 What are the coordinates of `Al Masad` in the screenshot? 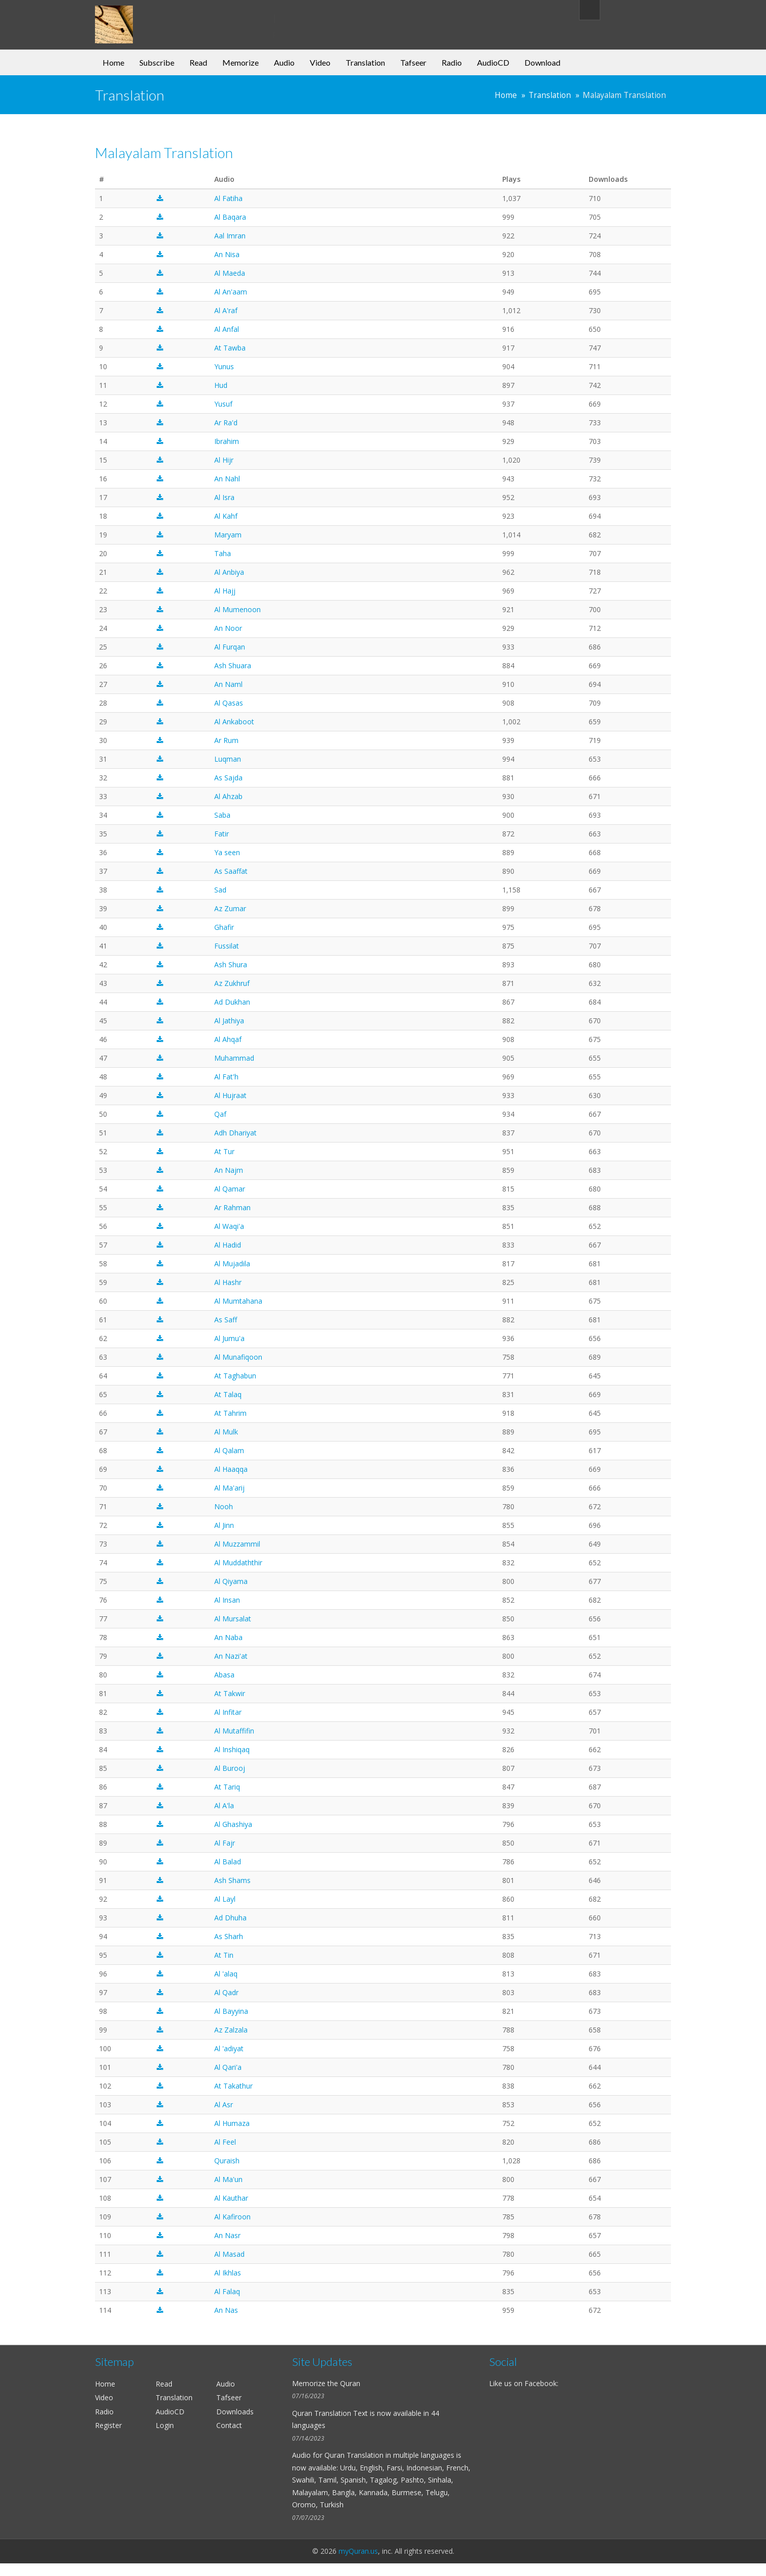 It's located at (229, 2254).